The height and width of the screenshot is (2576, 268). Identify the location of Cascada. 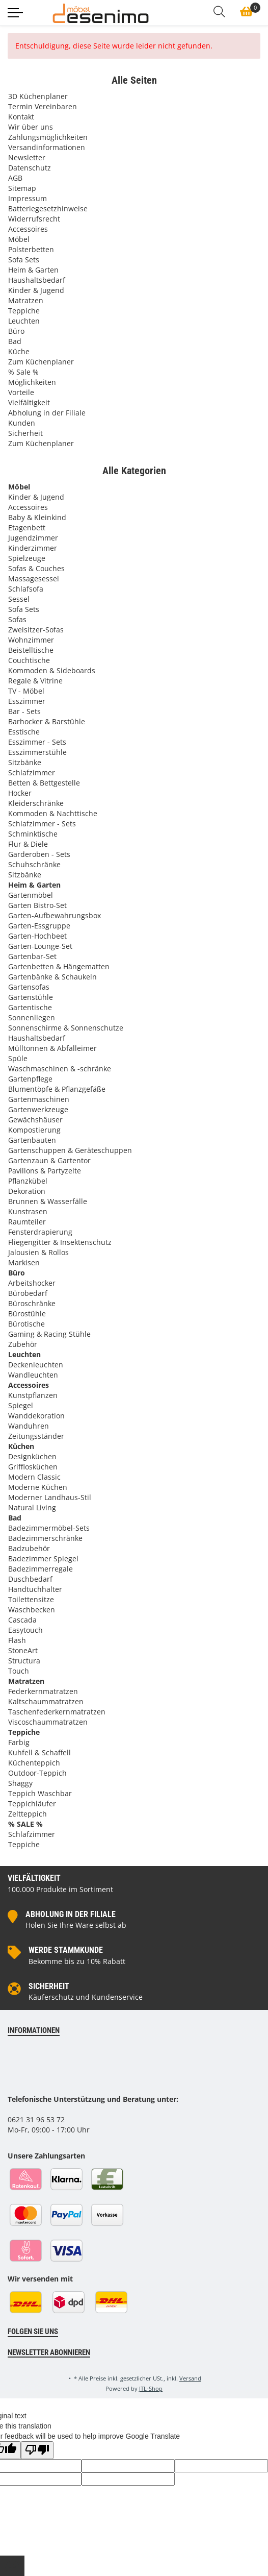
(22, 1620).